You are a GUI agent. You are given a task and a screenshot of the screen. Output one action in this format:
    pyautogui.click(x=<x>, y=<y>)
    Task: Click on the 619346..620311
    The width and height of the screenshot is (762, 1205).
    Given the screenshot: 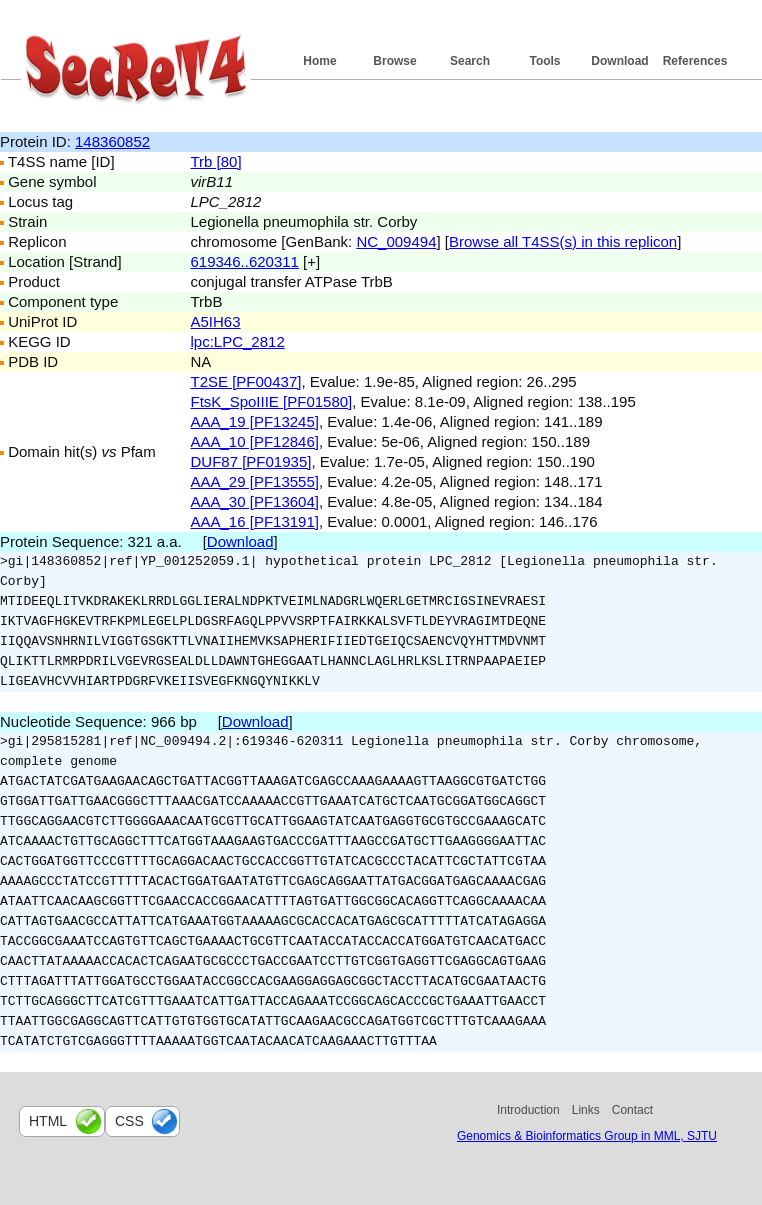 What is the action you would take?
    pyautogui.click(x=245, y=261)
    